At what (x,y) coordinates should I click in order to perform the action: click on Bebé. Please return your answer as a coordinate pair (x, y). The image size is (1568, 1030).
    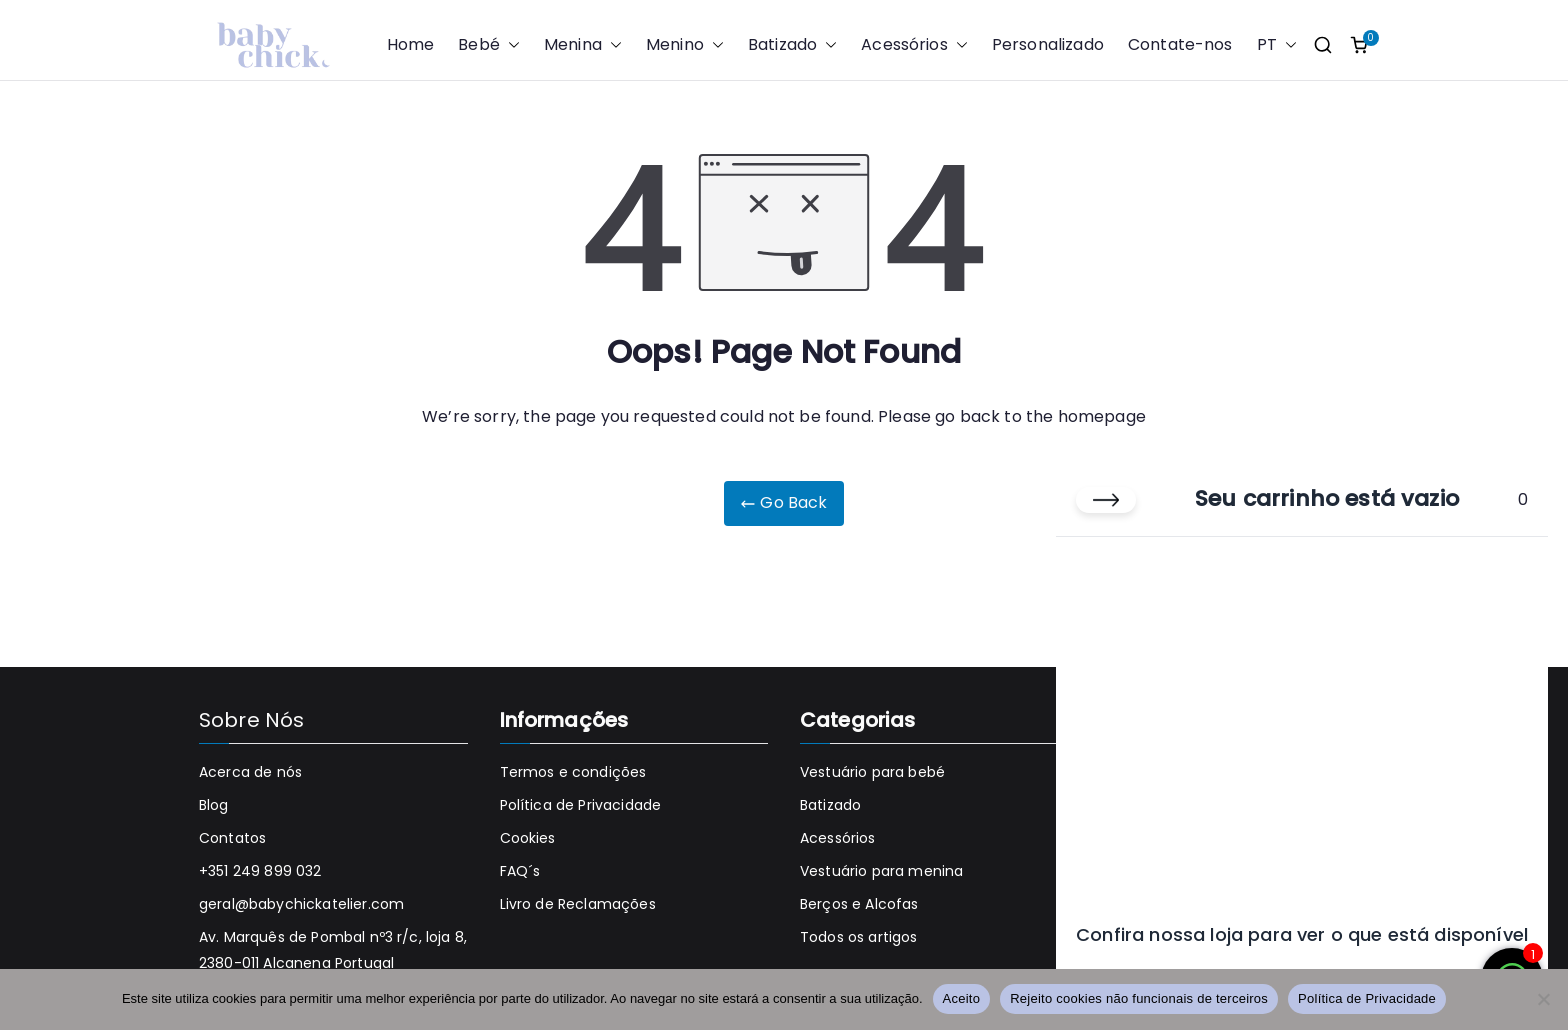
    Looking at the image, I should click on (489, 45).